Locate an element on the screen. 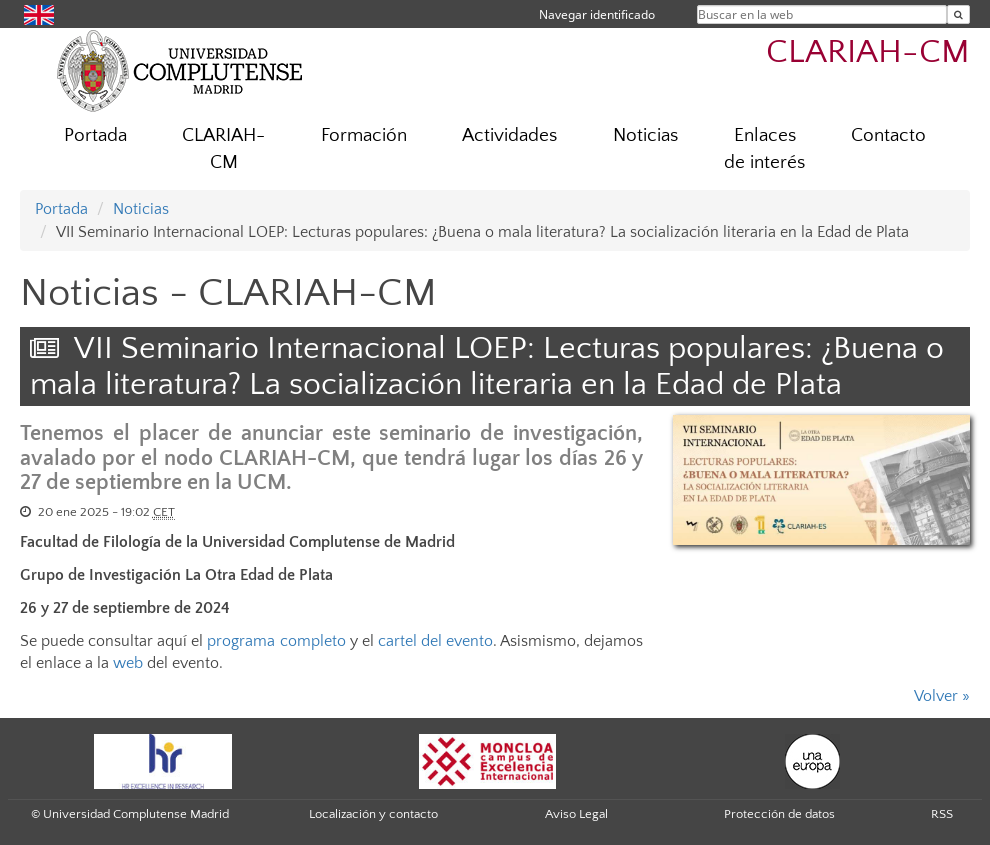 This screenshot has width=990, height=845. Enlaces de interés is located at coordinates (764, 149).